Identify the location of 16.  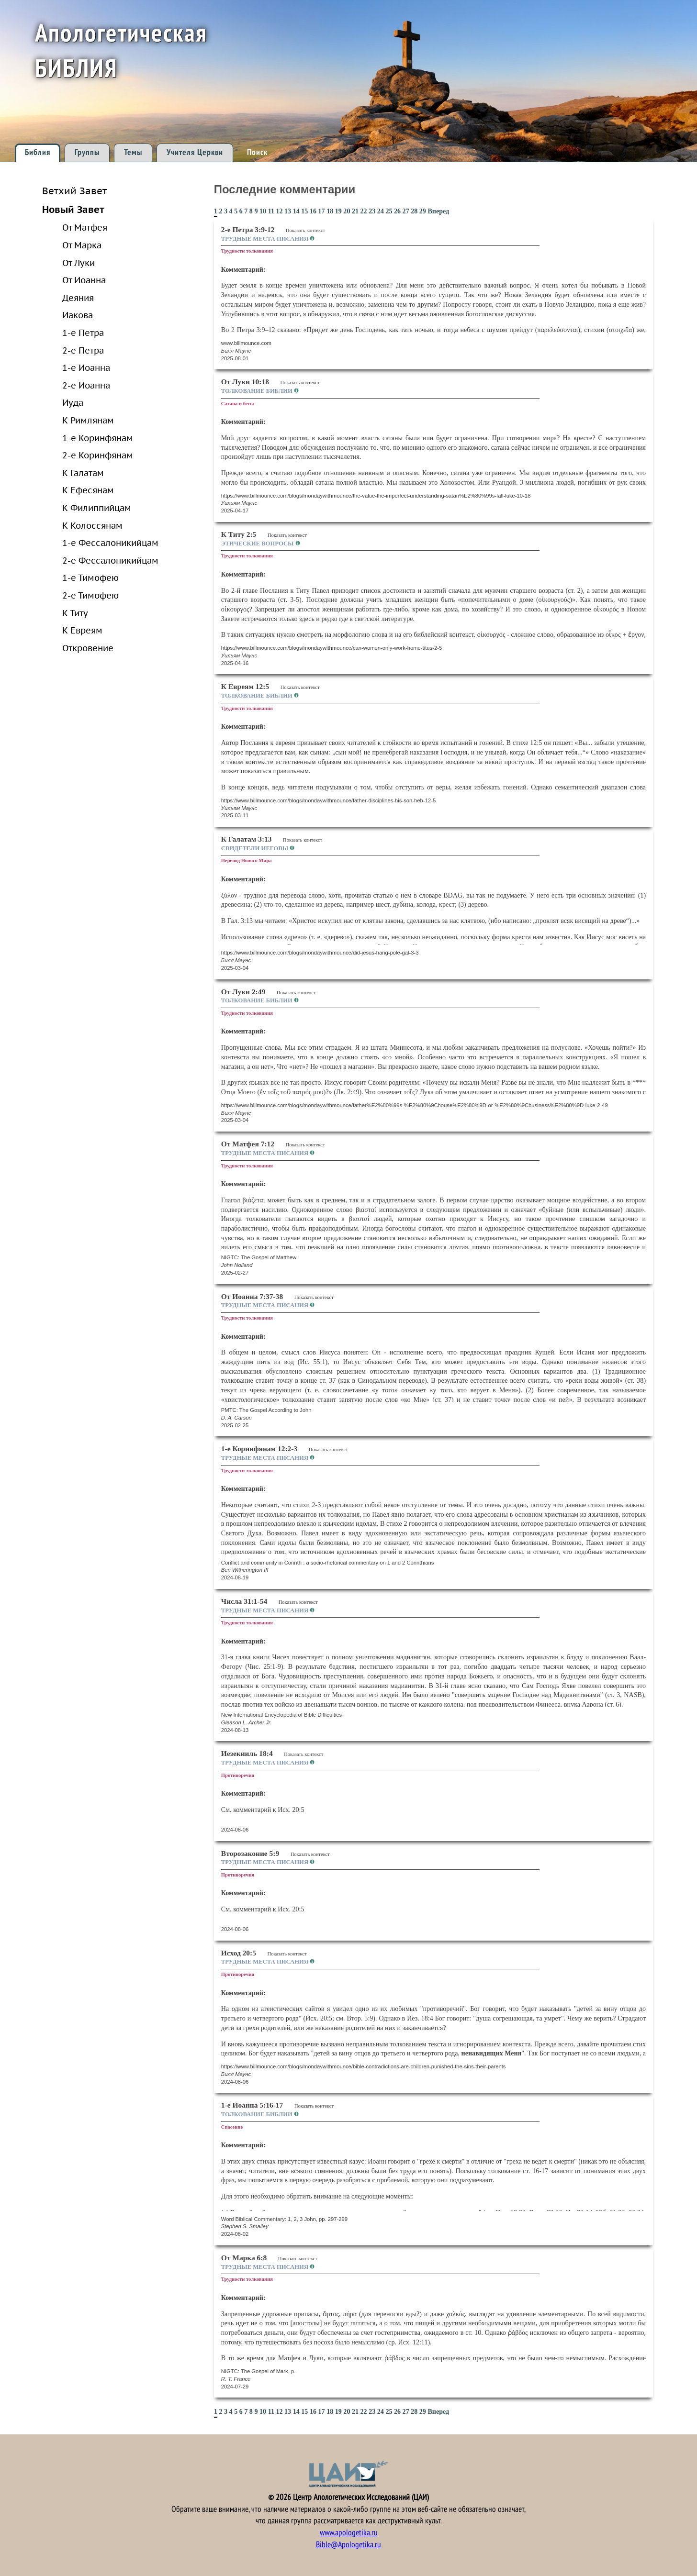
(313, 211).